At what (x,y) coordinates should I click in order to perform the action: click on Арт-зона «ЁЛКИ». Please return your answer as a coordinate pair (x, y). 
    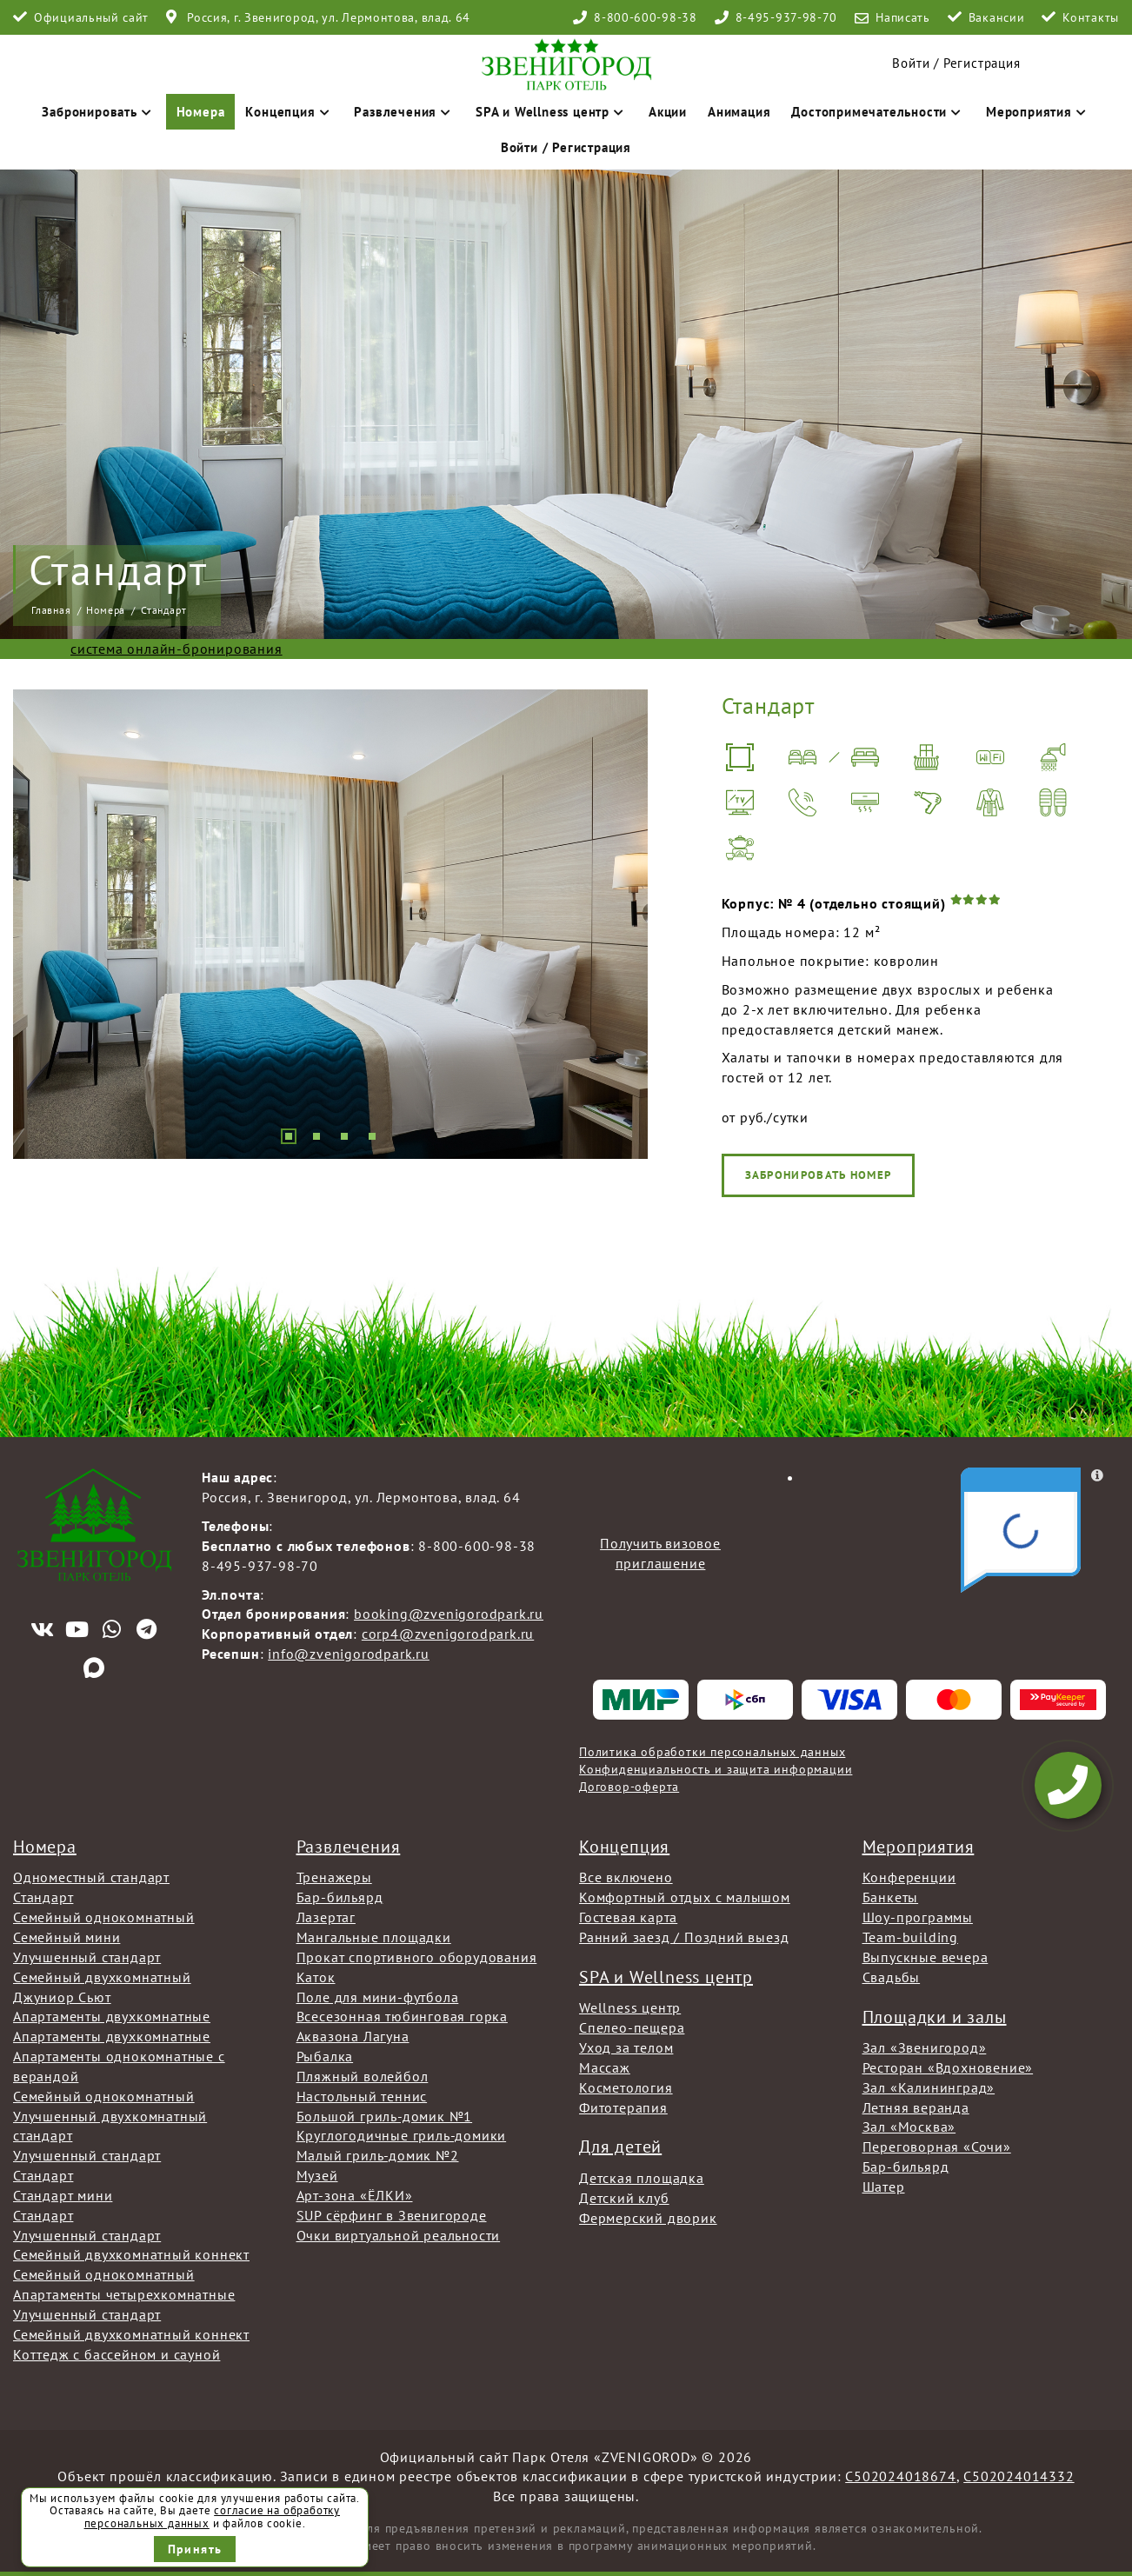
    Looking at the image, I should click on (354, 2195).